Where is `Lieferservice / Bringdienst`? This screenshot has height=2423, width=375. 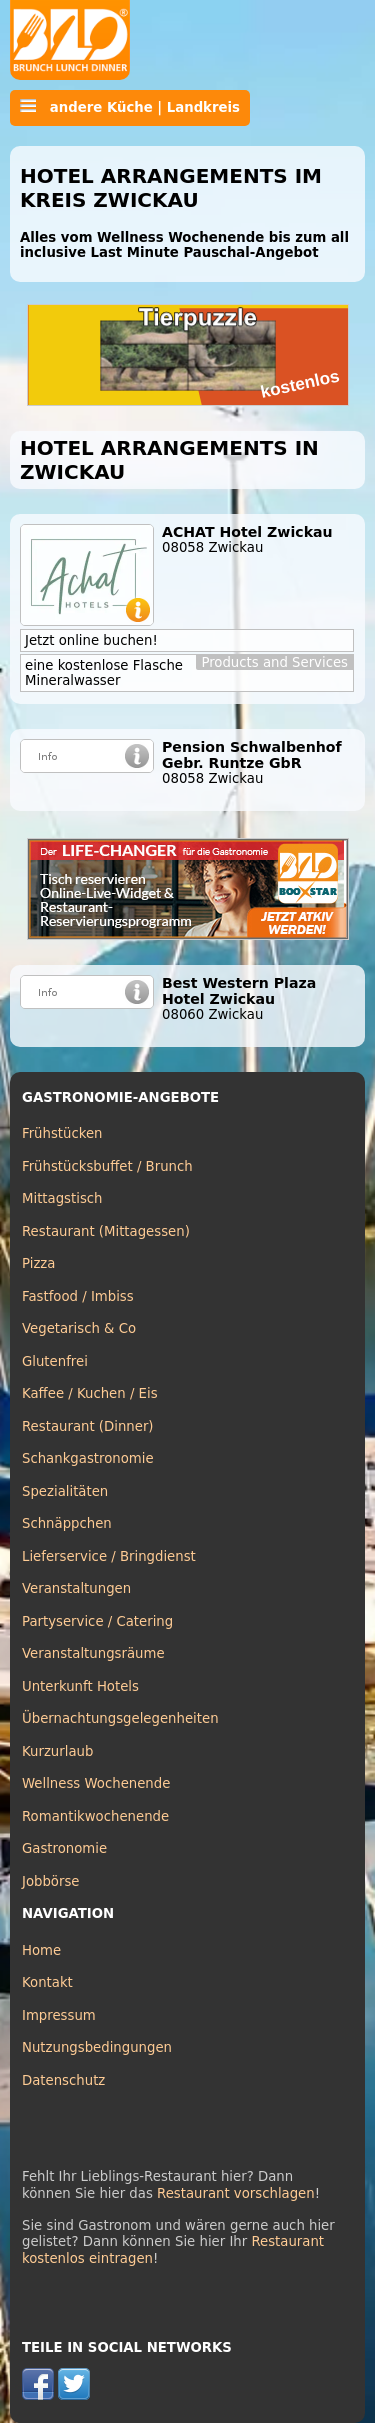
Lieferservice / Bringdienst is located at coordinates (109, 1556).